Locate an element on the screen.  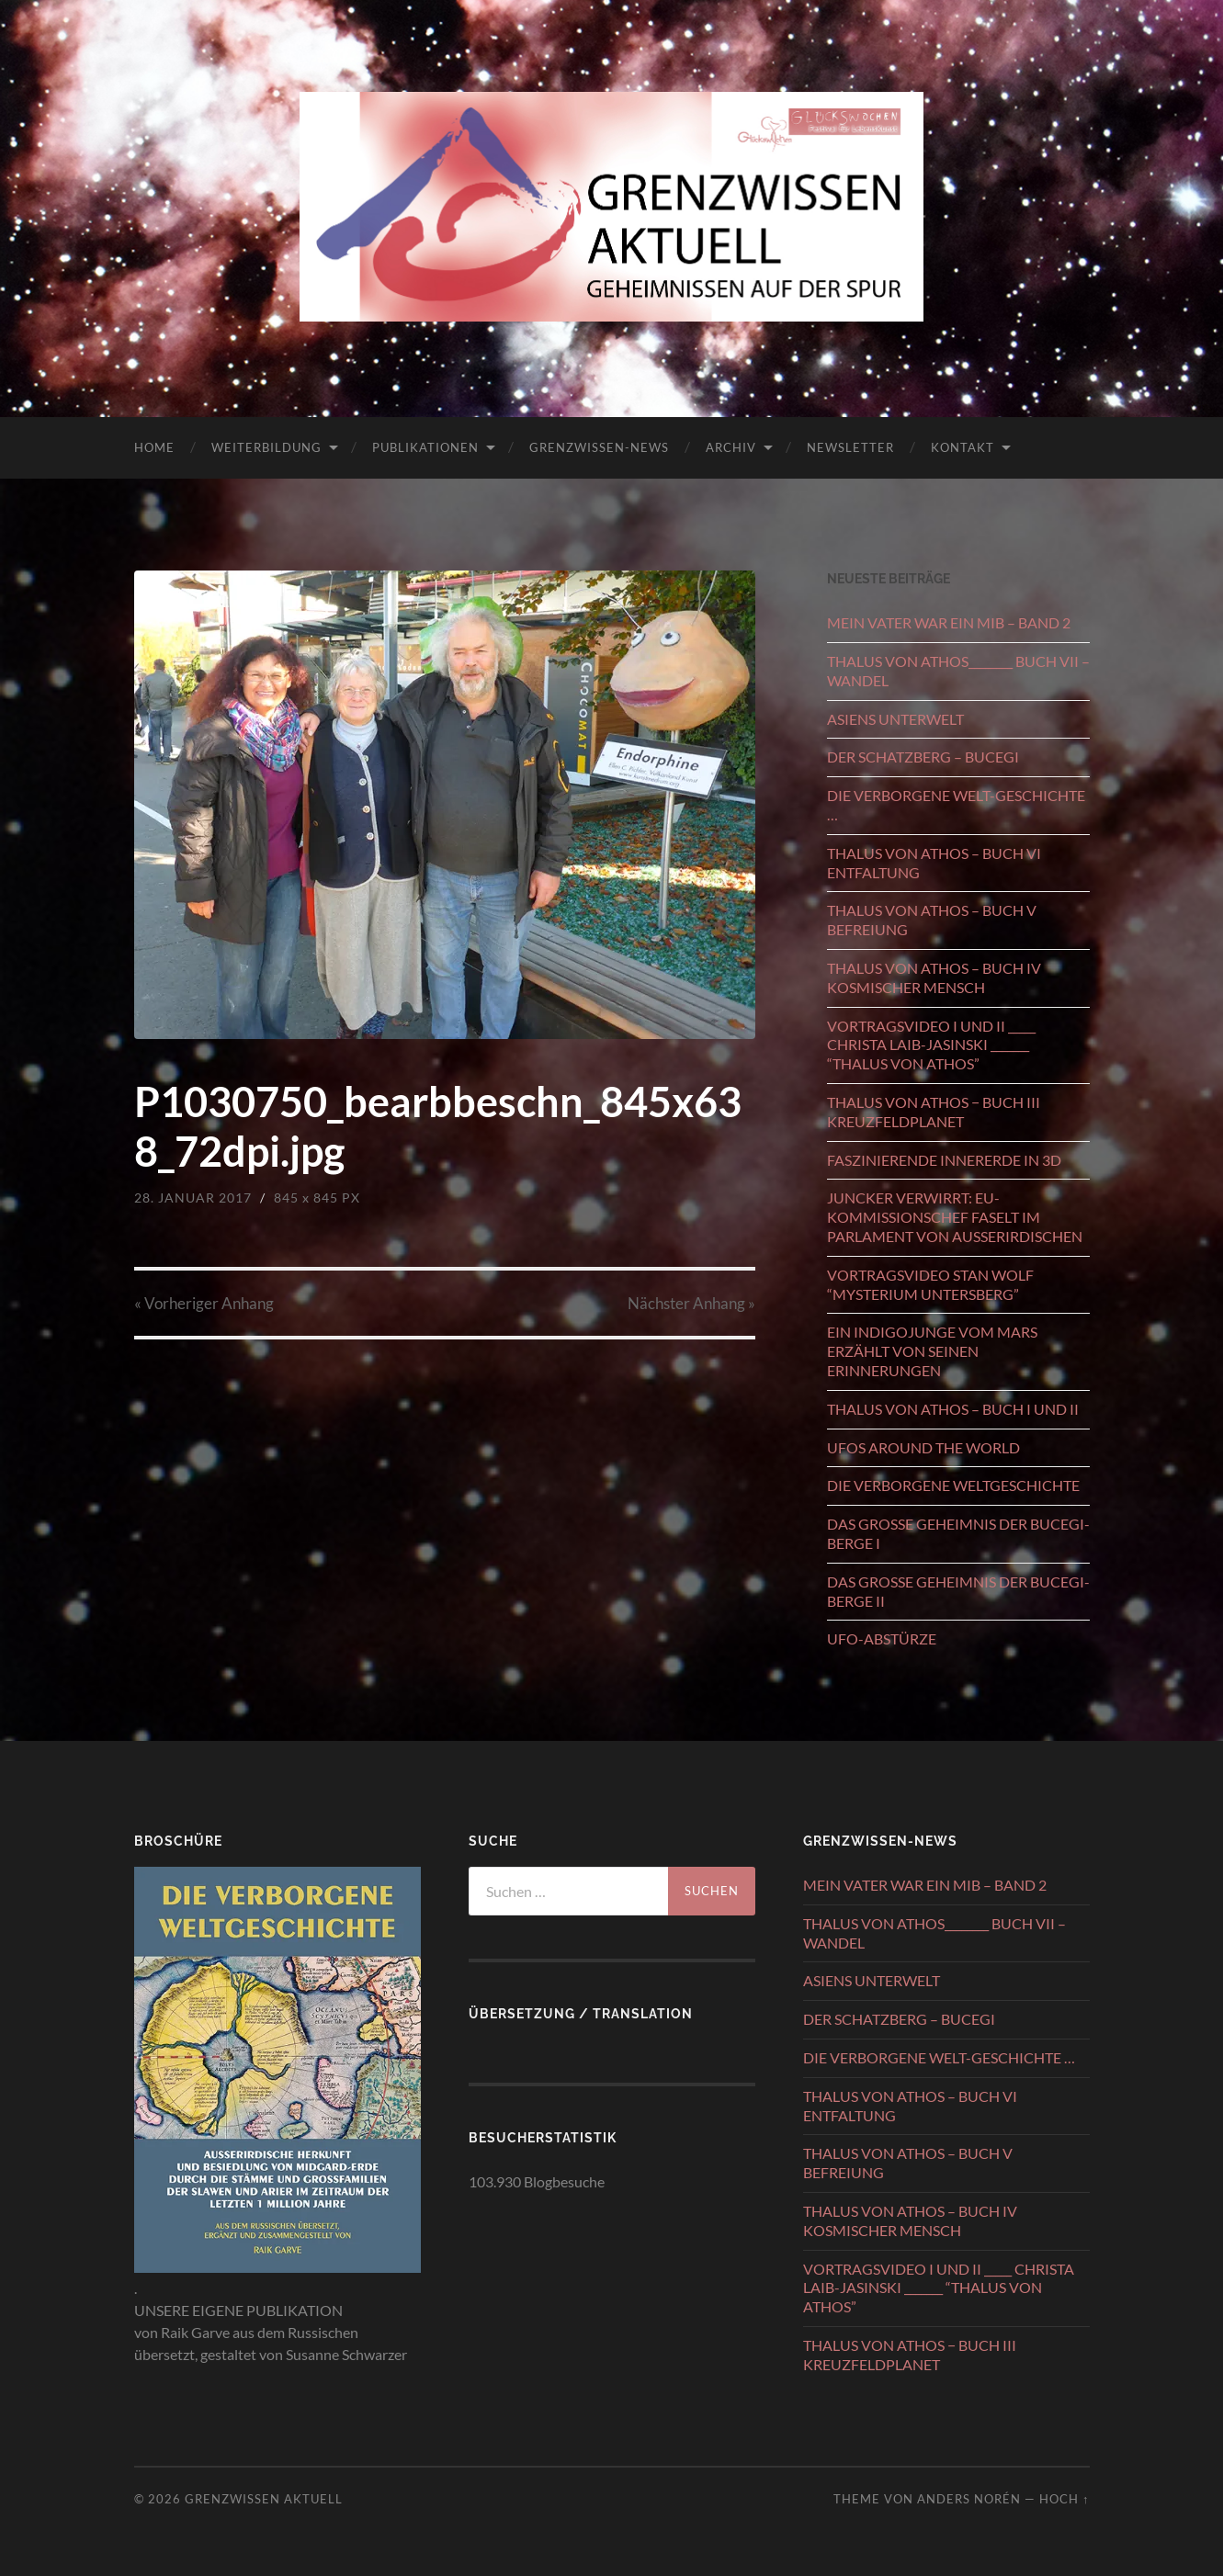
DAS GROSSE GEHEIMNIS DER BUCEGI-BERGE II is located at coordinates (958, 1591).